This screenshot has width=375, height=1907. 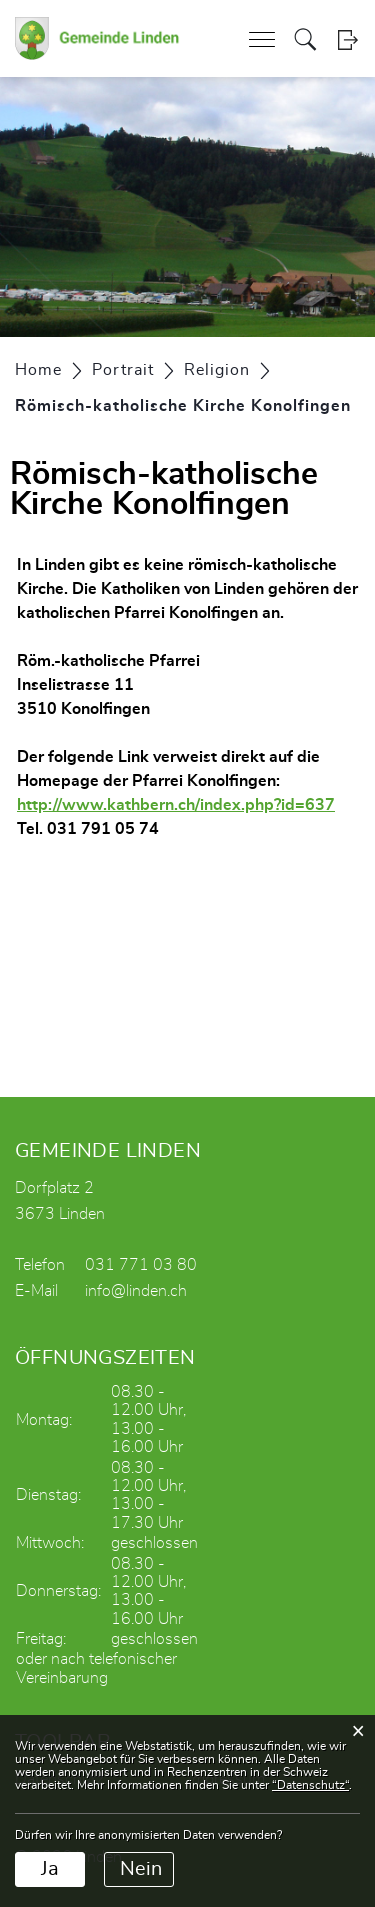 I want to click on info@linden.ch, so click(x=136, y=1291).